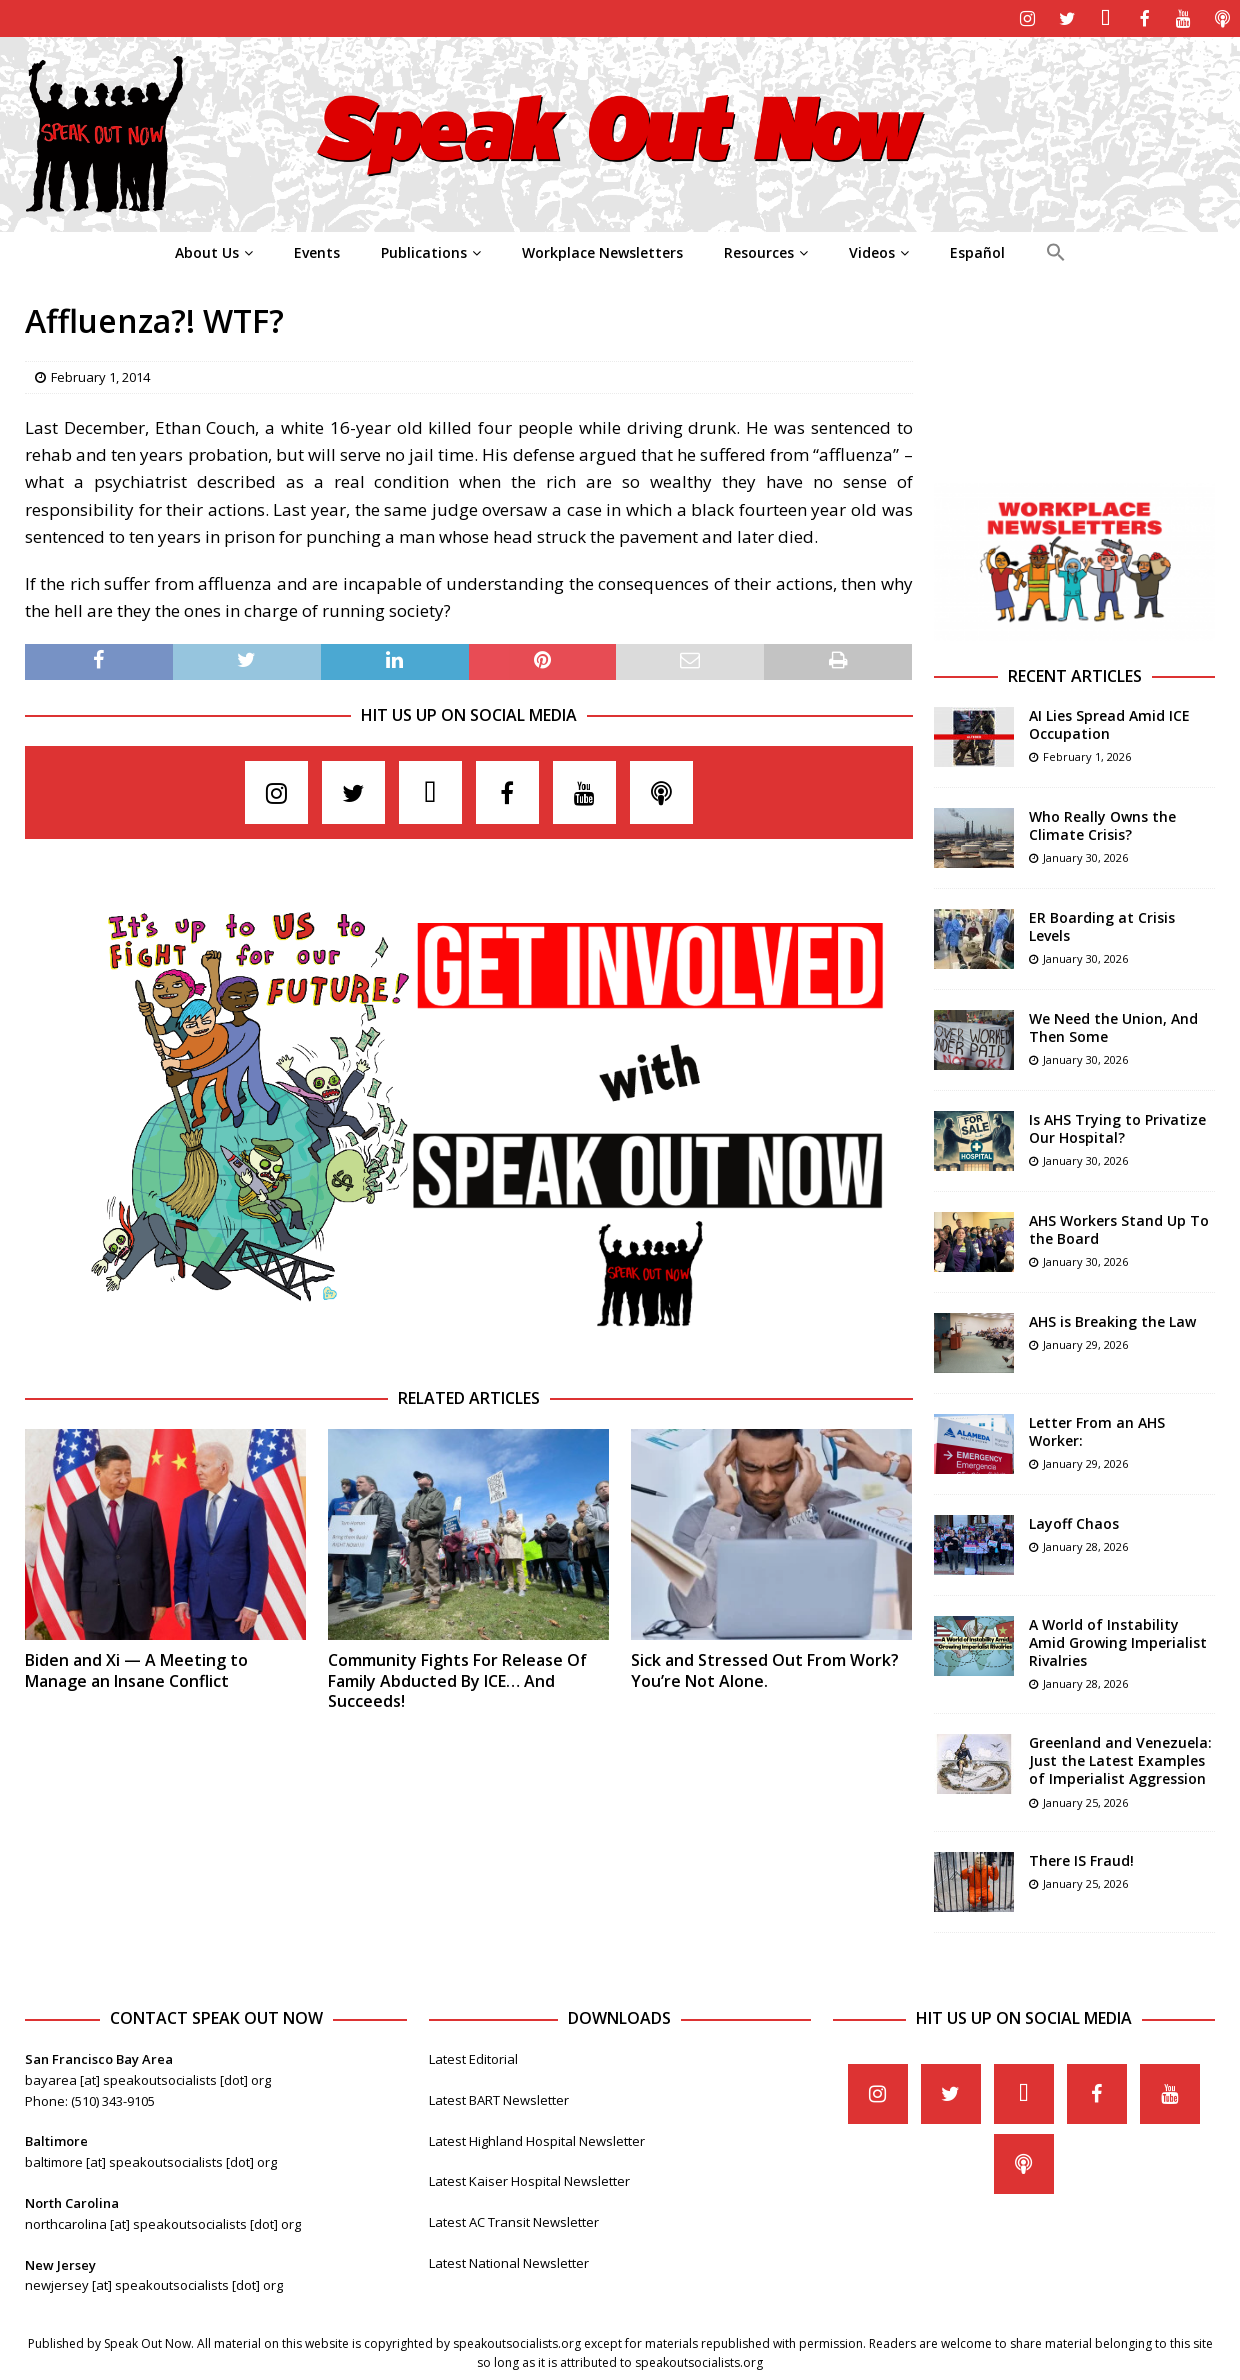 Image resolution: width=1240 pixels, height=2380 pixels. I want to click on Latest AC Transit Newsletter, so click(514, 2220).